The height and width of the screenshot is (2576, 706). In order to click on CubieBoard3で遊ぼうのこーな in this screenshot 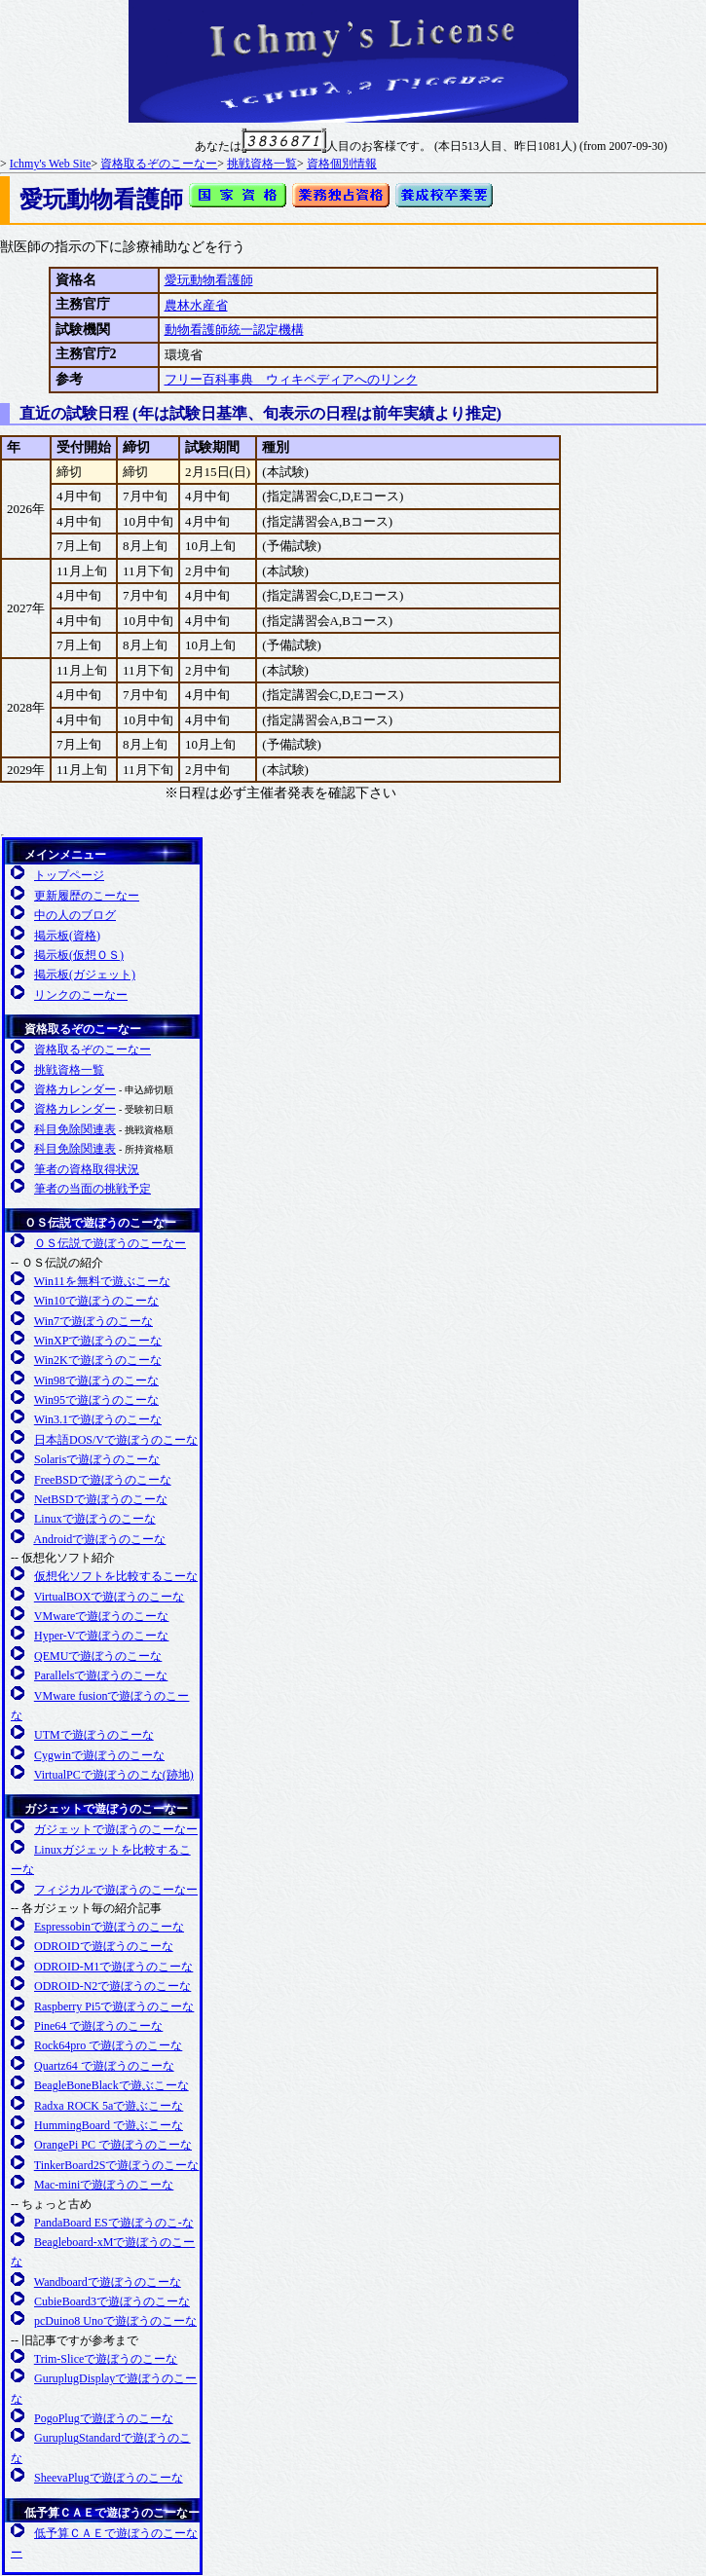, I will do `click(112, 2301)`.